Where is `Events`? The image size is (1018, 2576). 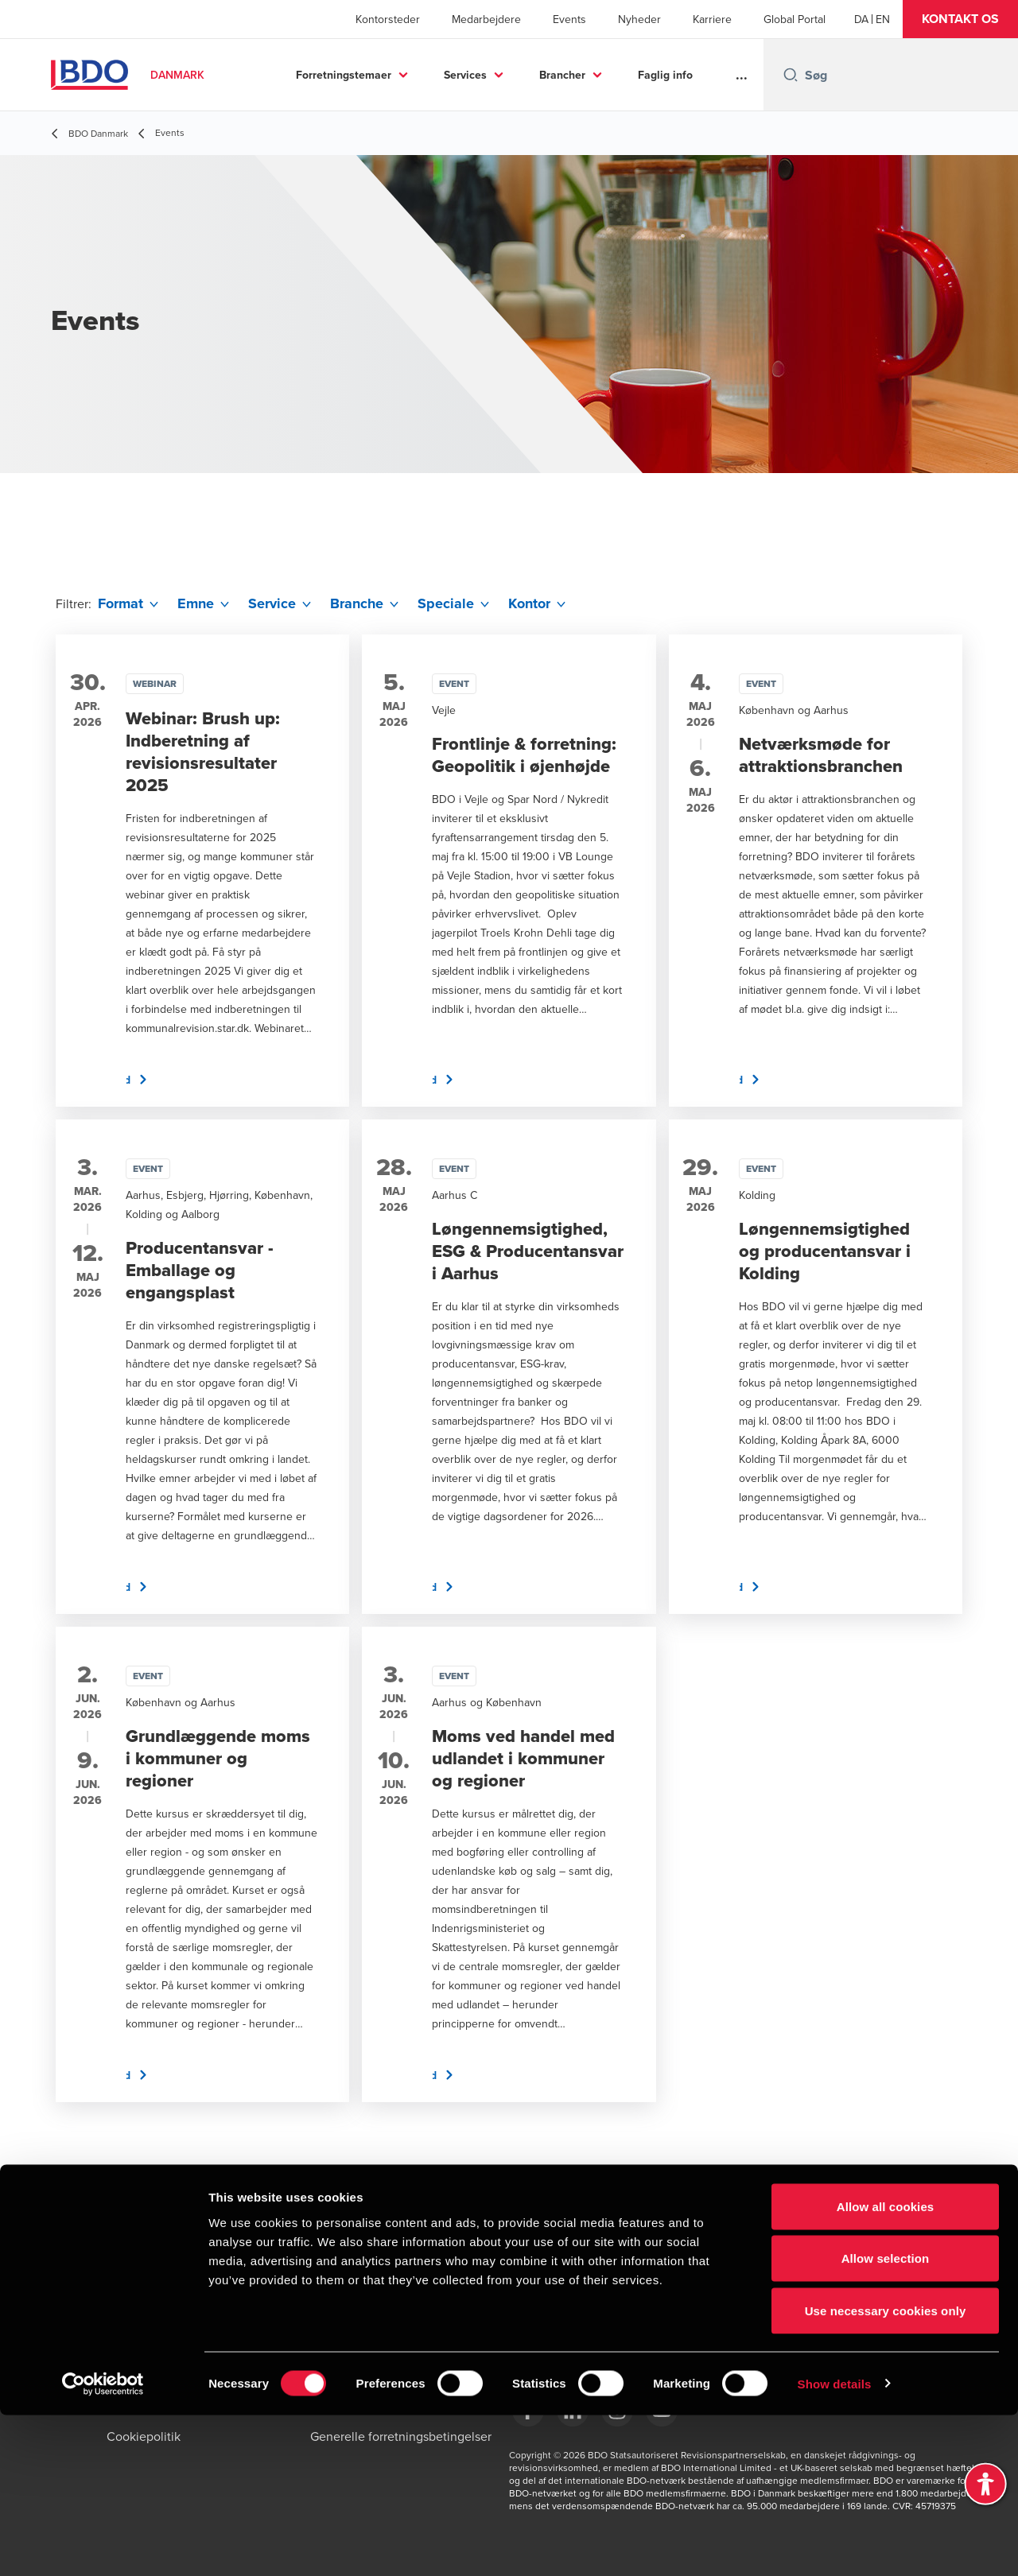
Events is located at coordinates (569, 19).